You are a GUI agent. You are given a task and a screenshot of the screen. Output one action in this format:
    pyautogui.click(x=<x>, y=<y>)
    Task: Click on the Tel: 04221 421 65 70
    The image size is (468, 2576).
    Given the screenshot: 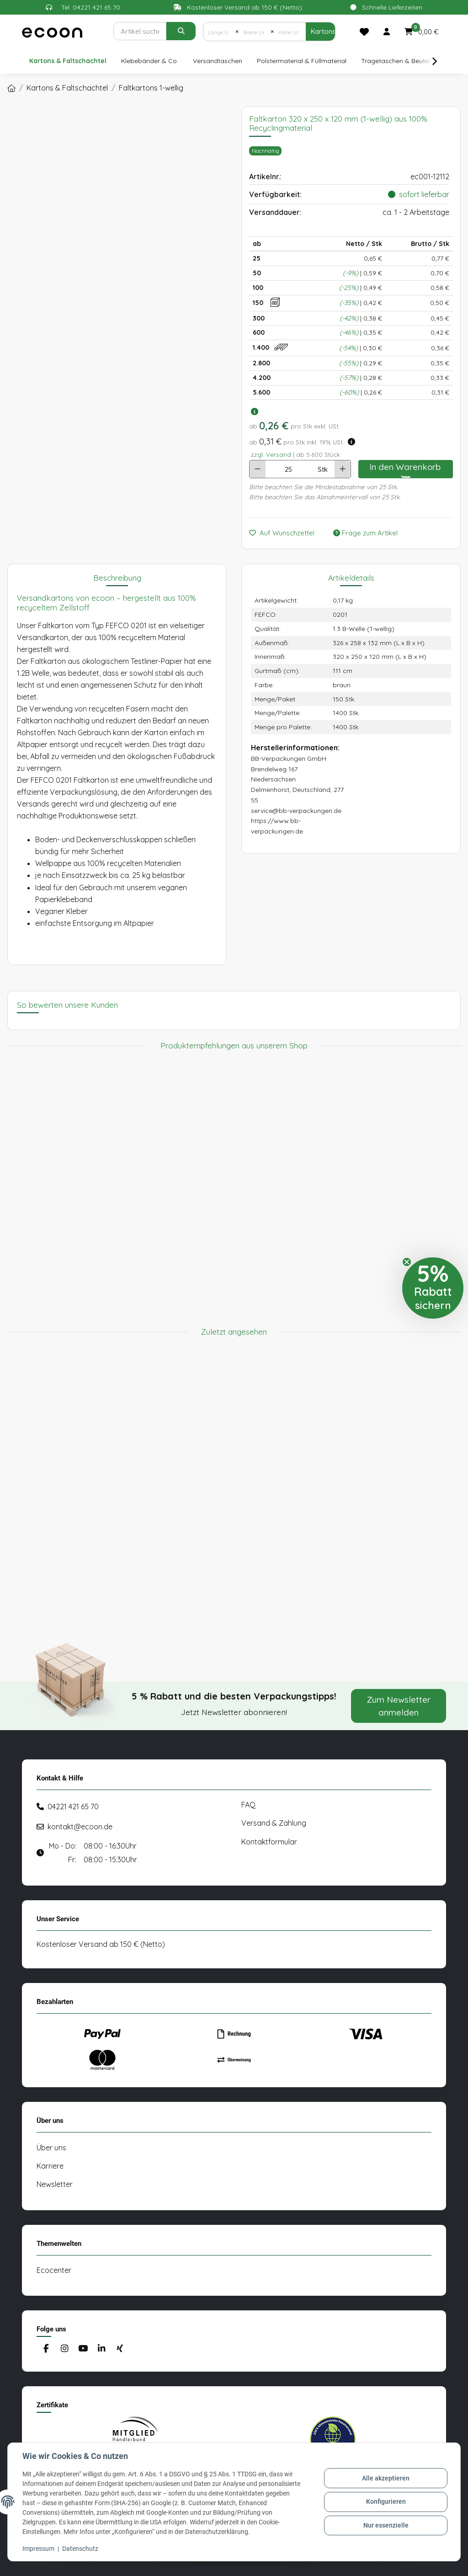 What is the action you would take?
    pyautogui.click(x=90, y=7)
    